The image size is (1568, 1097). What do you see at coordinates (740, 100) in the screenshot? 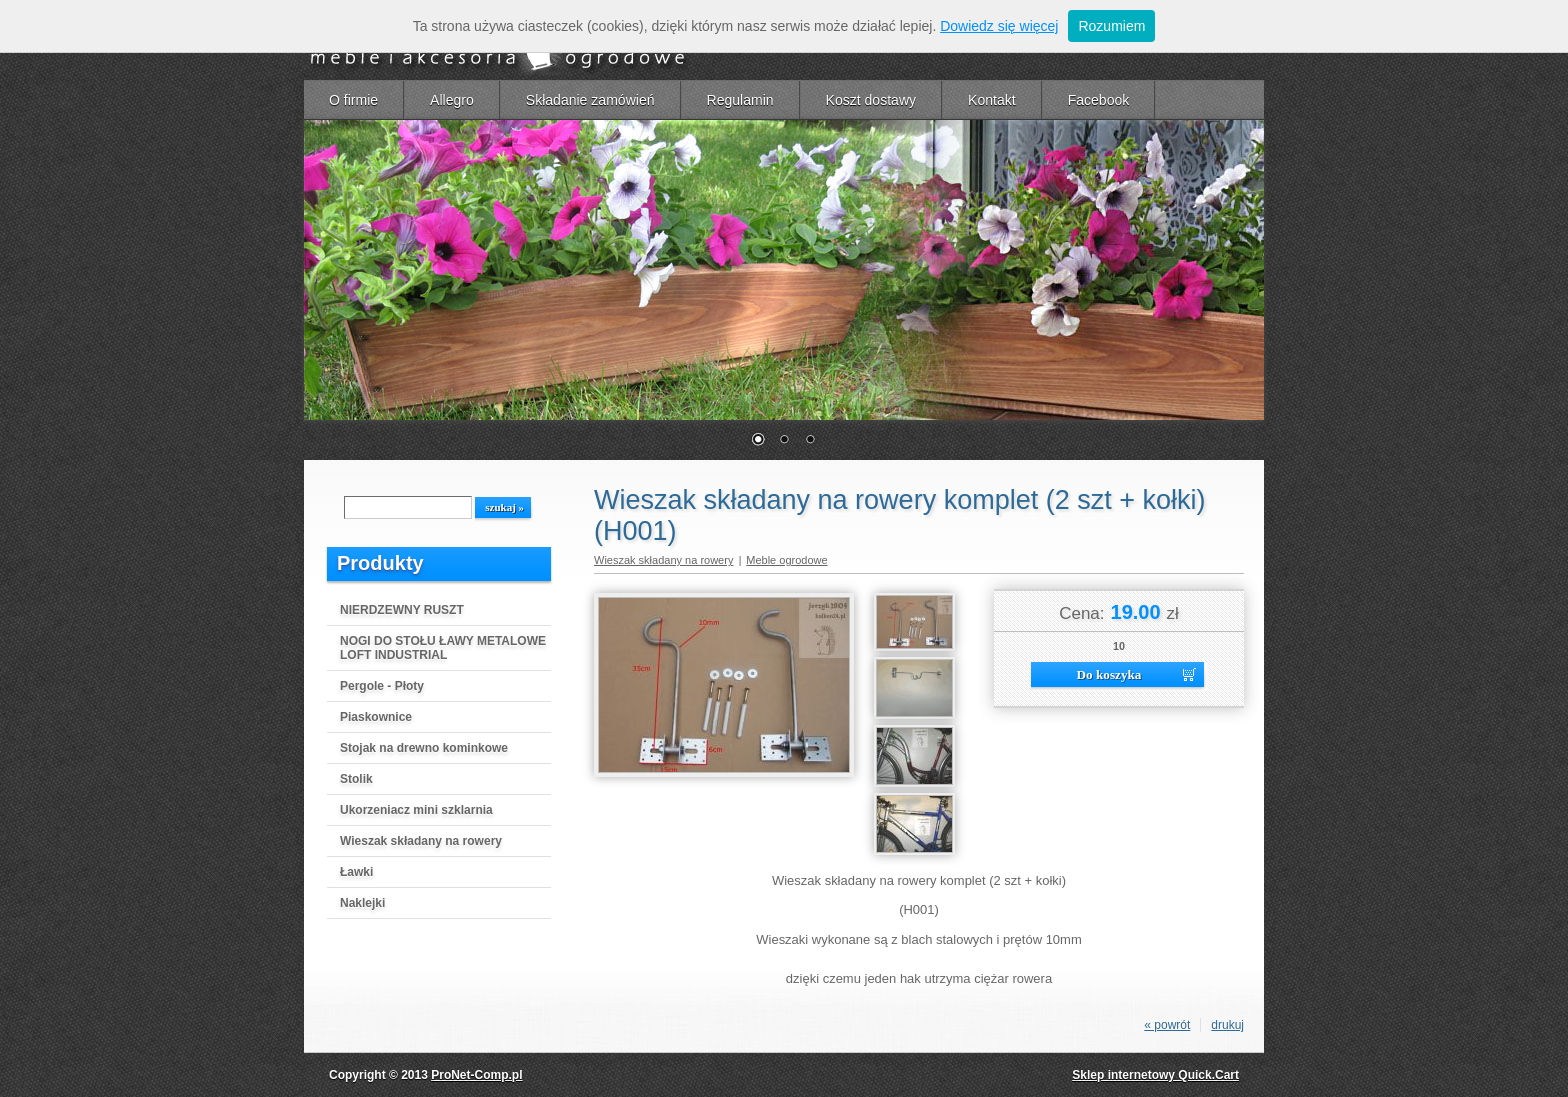
I see `Regulamin` at bounding box center [740, 100].